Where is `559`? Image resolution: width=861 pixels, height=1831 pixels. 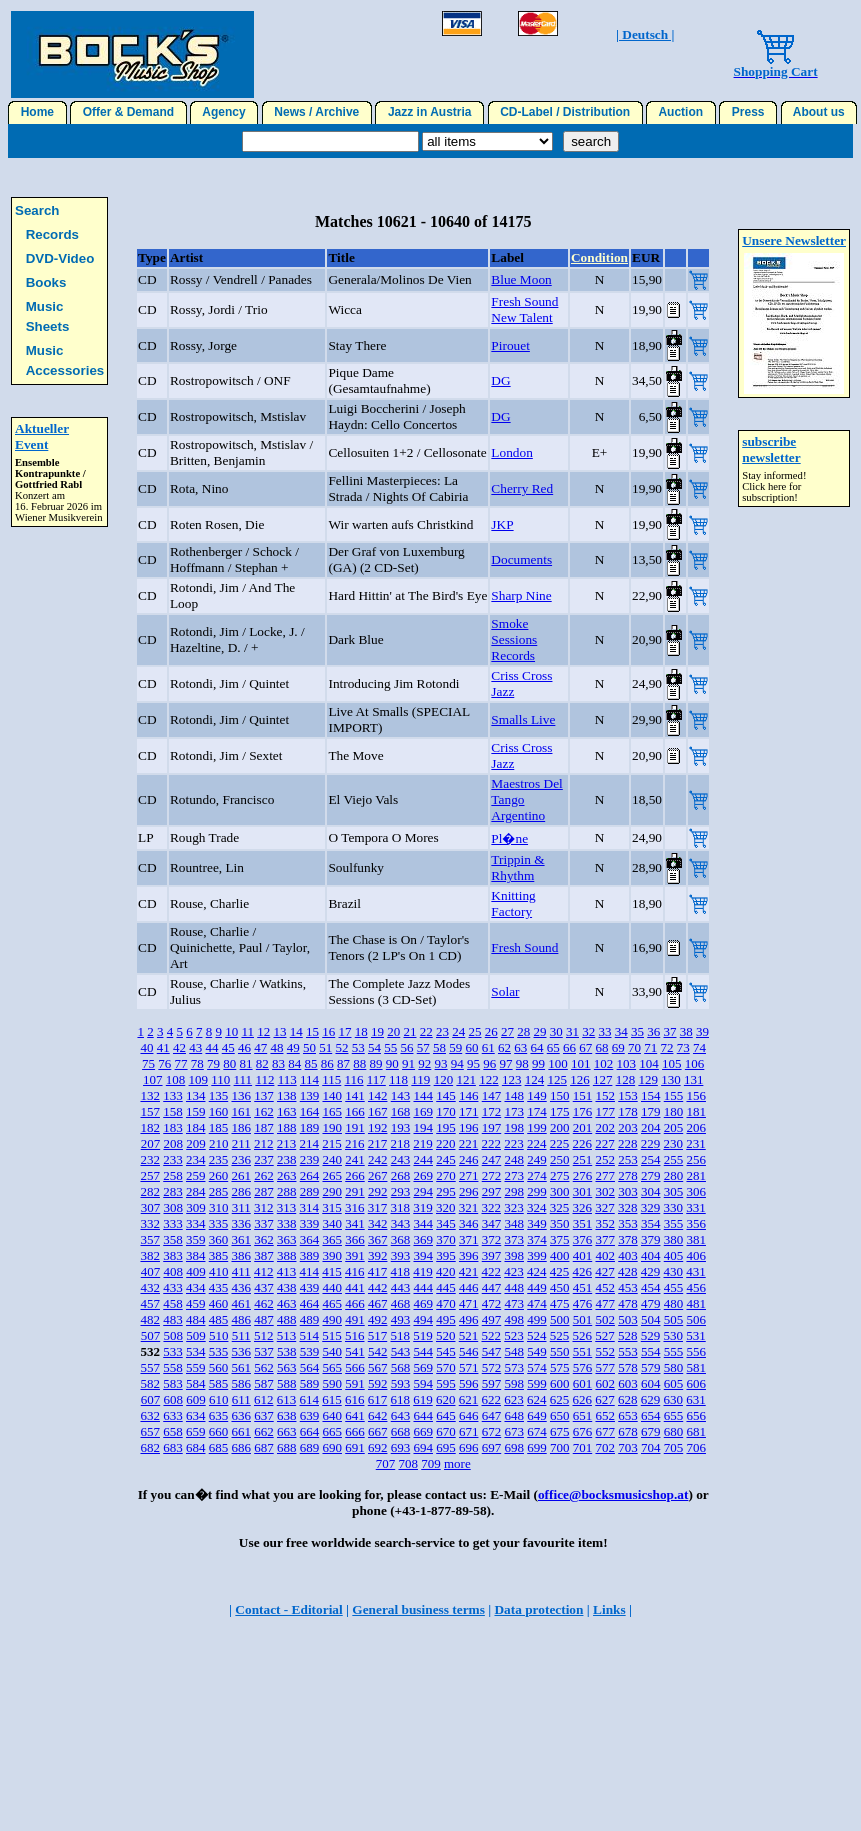 559 is located at coordinates (196, 1367).